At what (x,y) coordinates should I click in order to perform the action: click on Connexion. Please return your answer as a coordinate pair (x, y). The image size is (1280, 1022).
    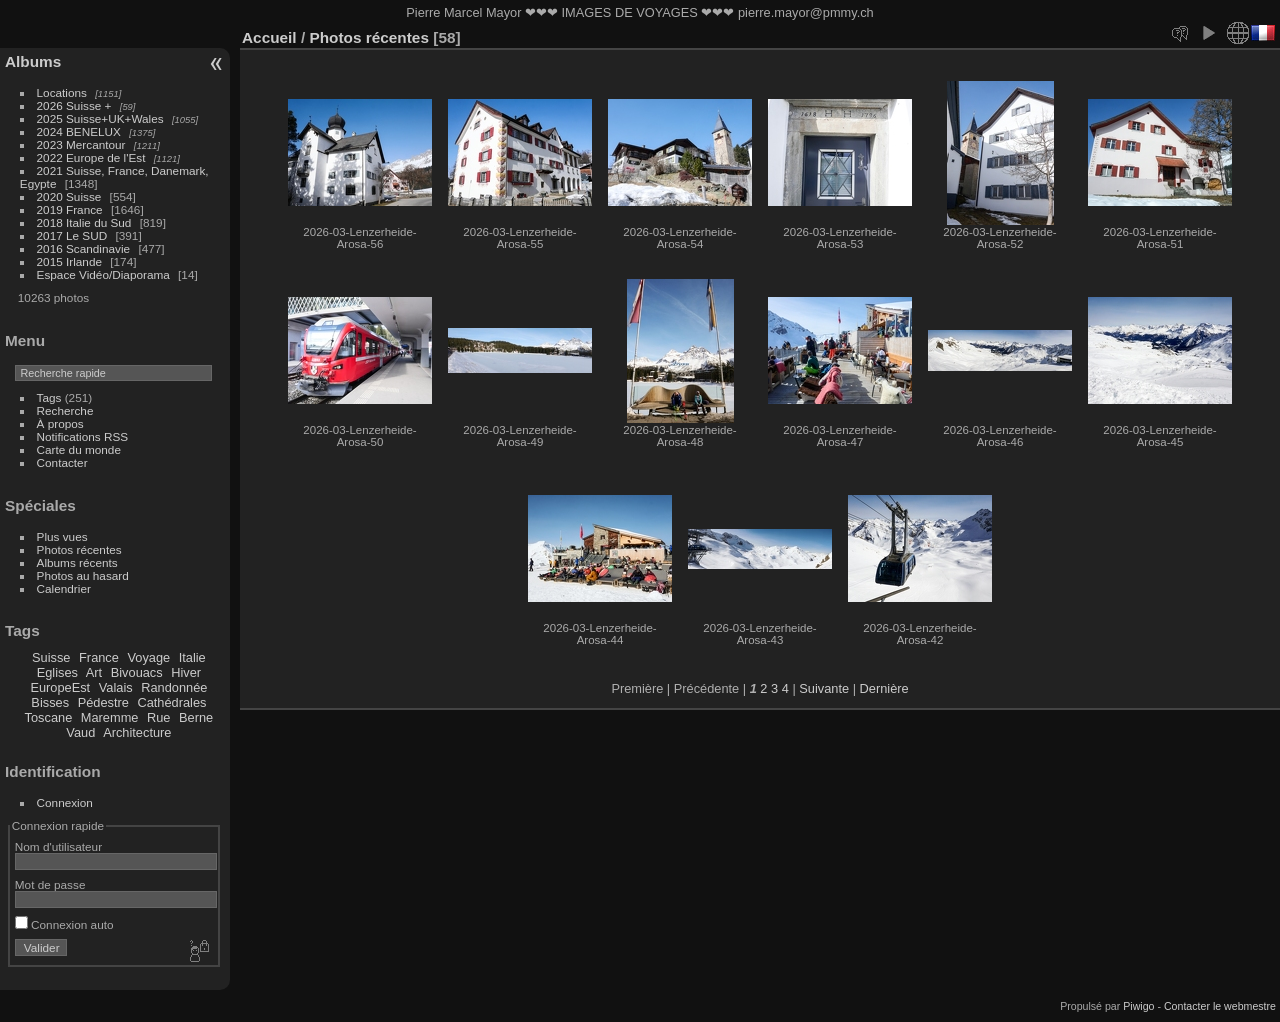
    Looking at the image, I should click on (65, 802).